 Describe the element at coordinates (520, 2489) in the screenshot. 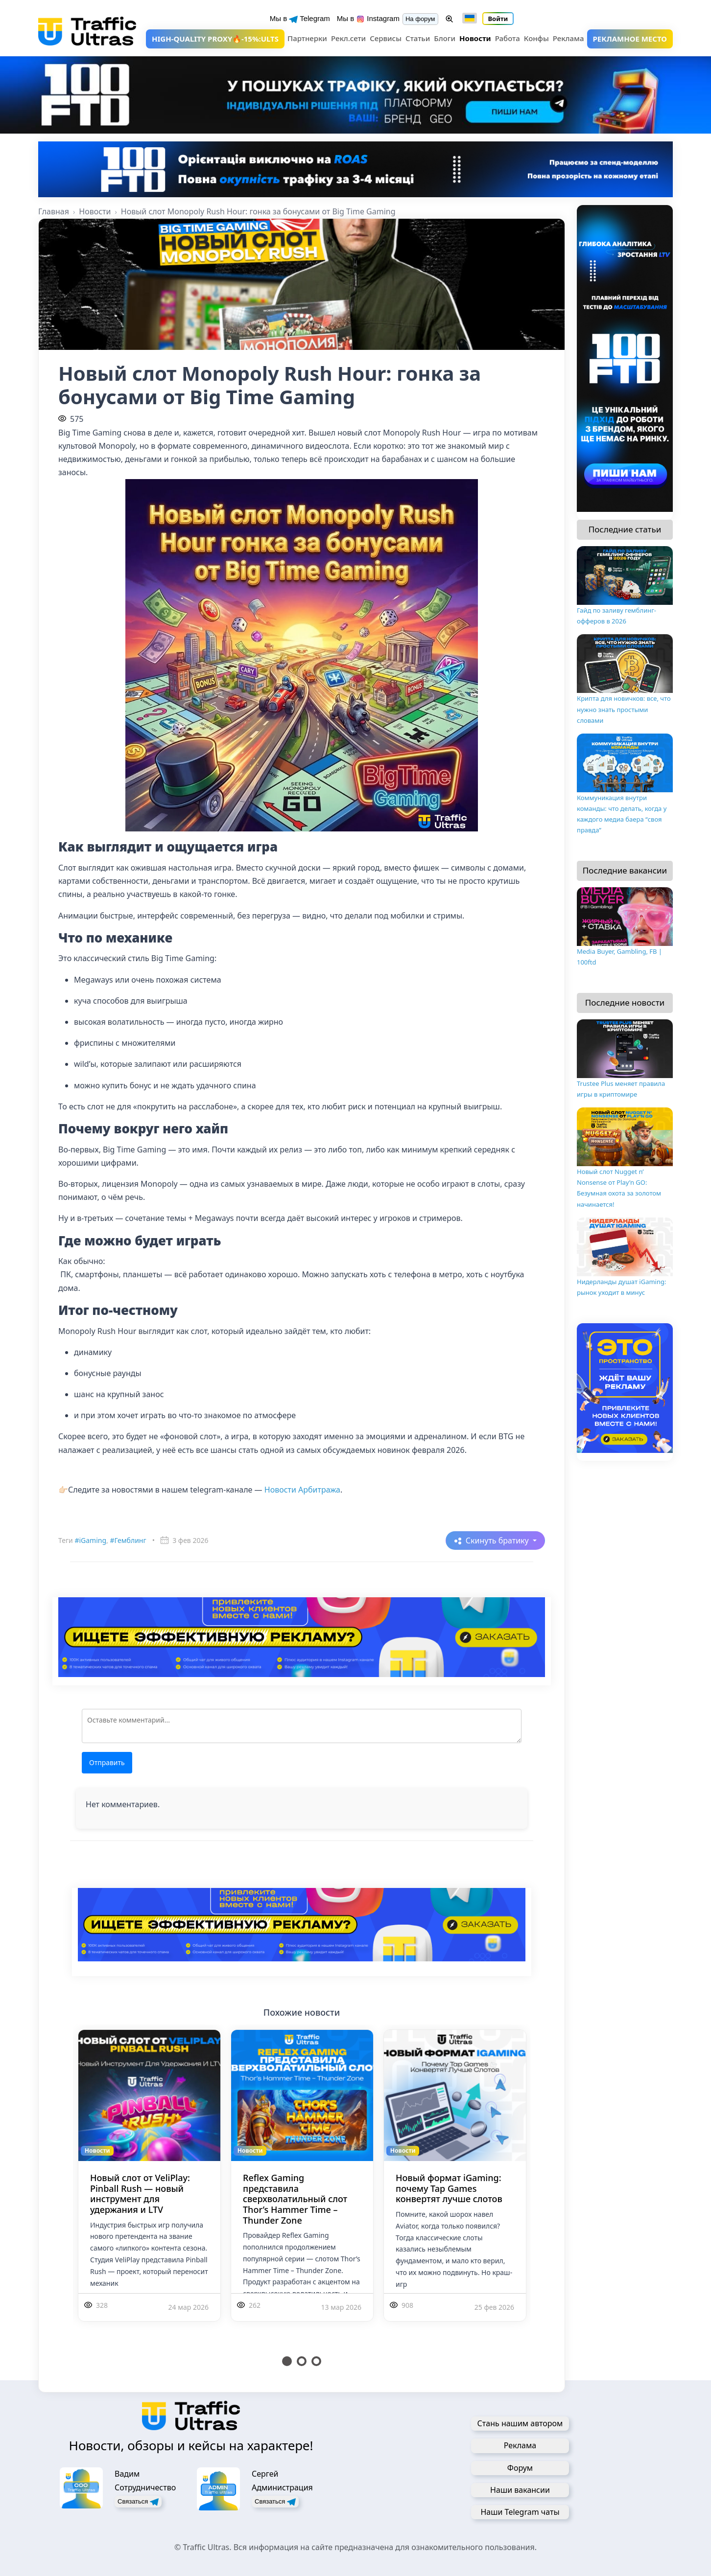

I see `Наши вакансии` at that location.